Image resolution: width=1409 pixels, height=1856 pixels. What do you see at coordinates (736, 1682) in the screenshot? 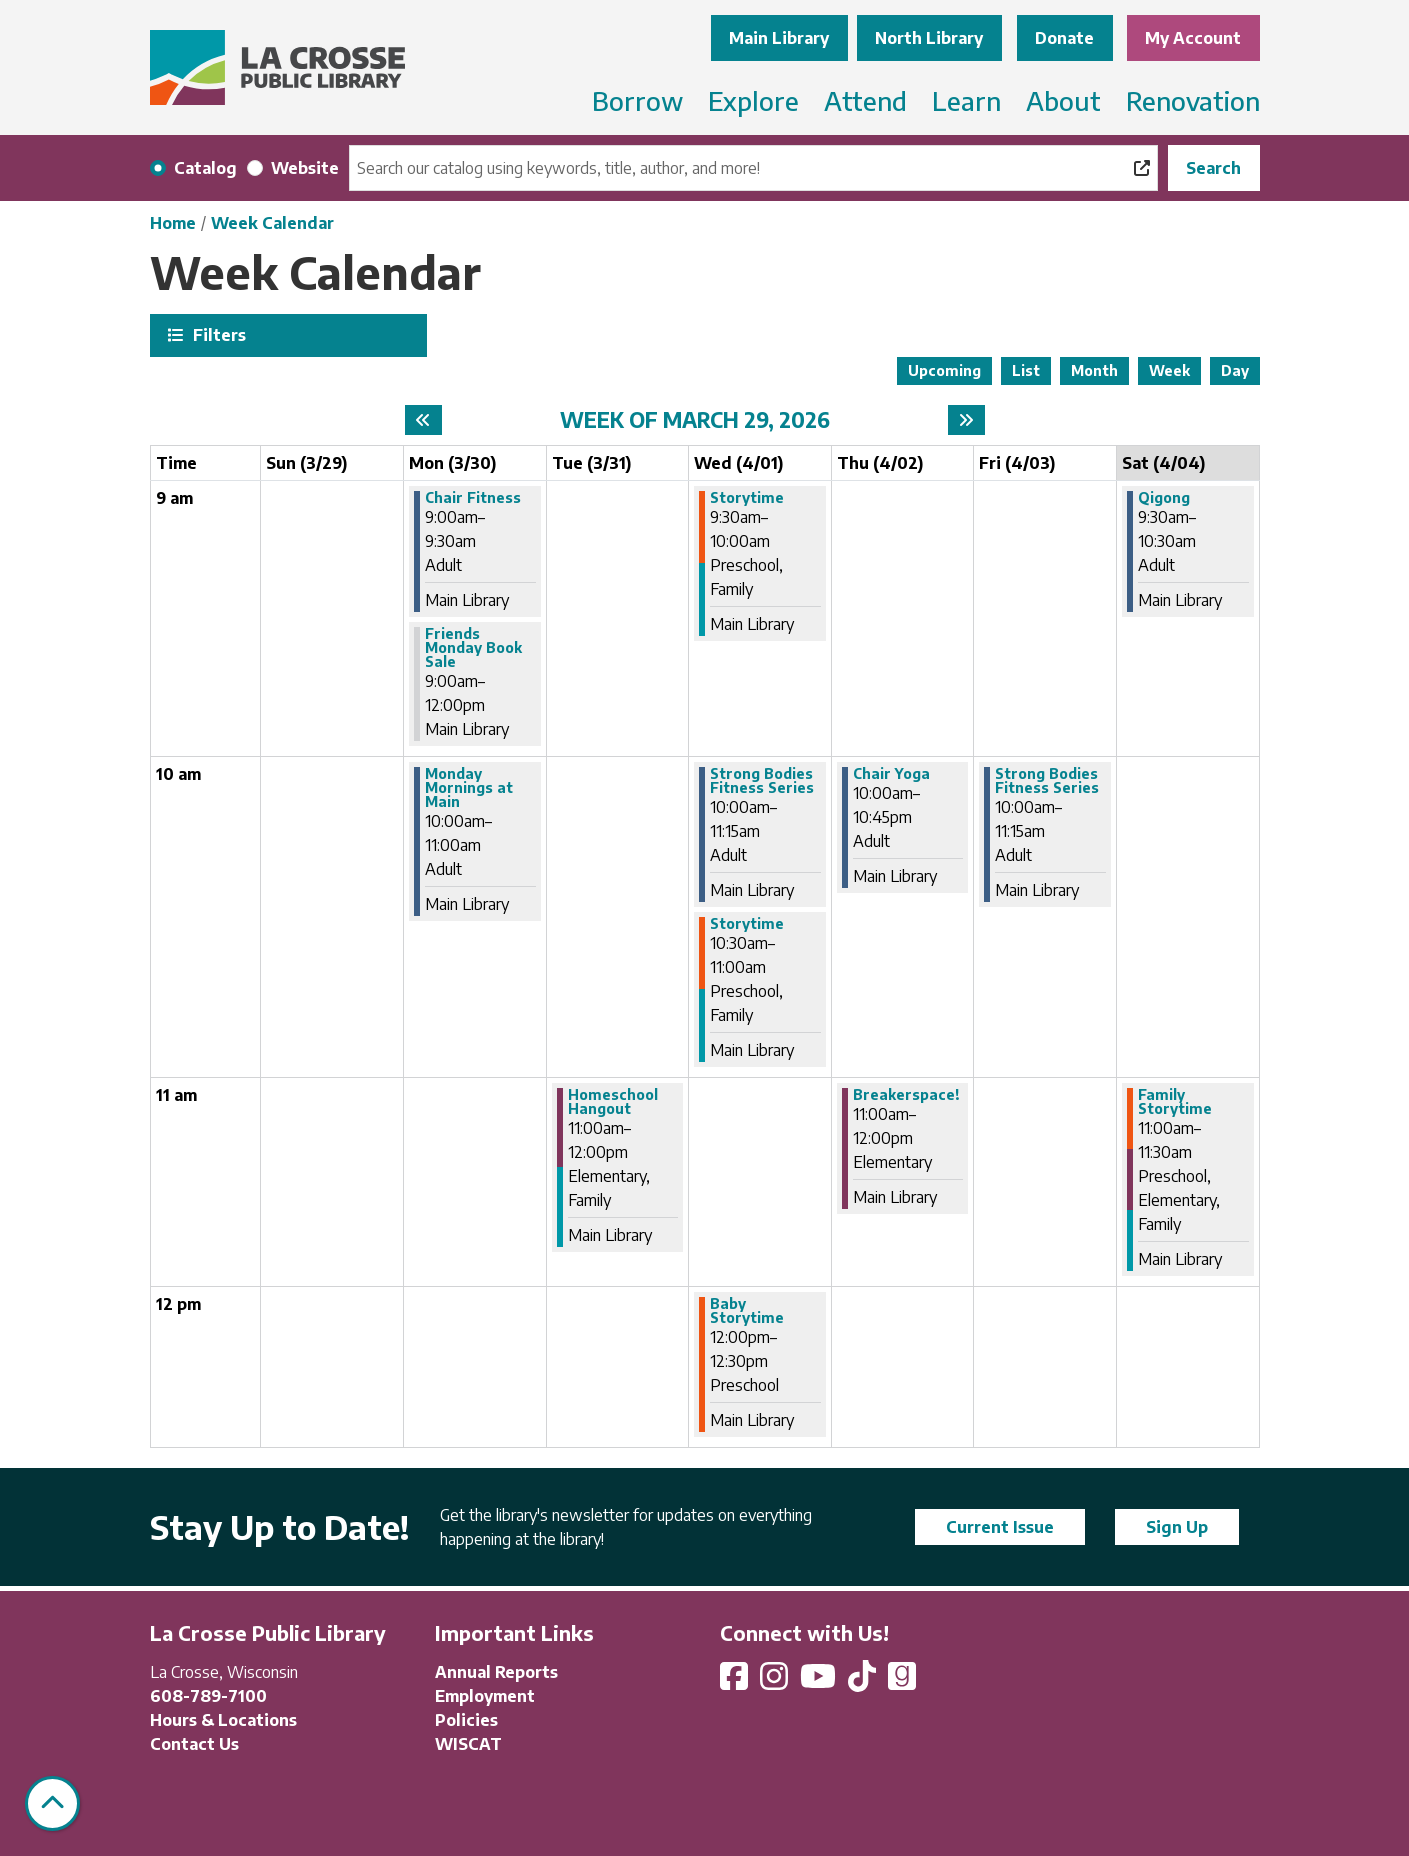
I see `[View La Crosse Public Library on Facebook]` at bounding box center [736, 1682].